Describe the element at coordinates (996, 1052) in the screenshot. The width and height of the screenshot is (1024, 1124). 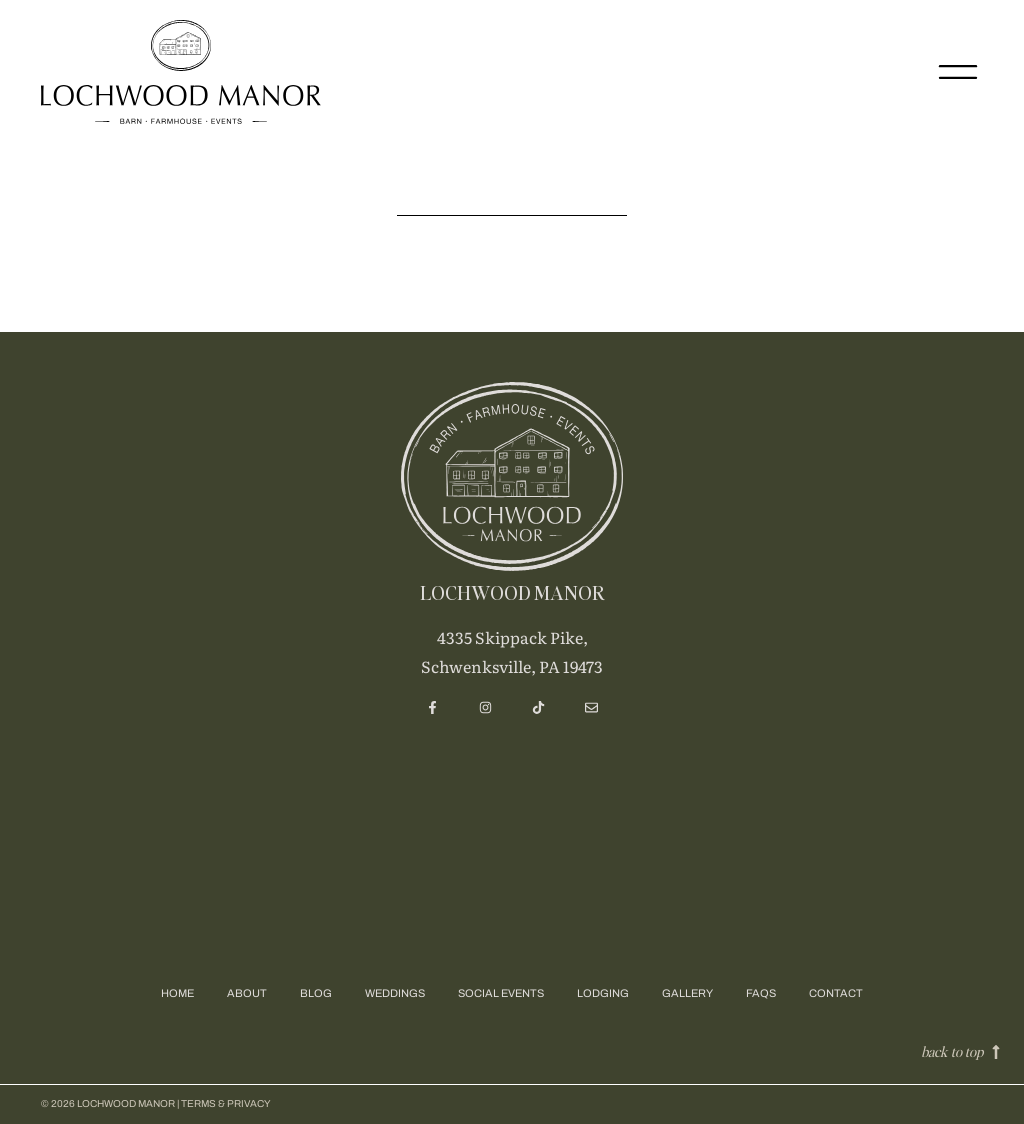
I see `[back to top]` at that location.